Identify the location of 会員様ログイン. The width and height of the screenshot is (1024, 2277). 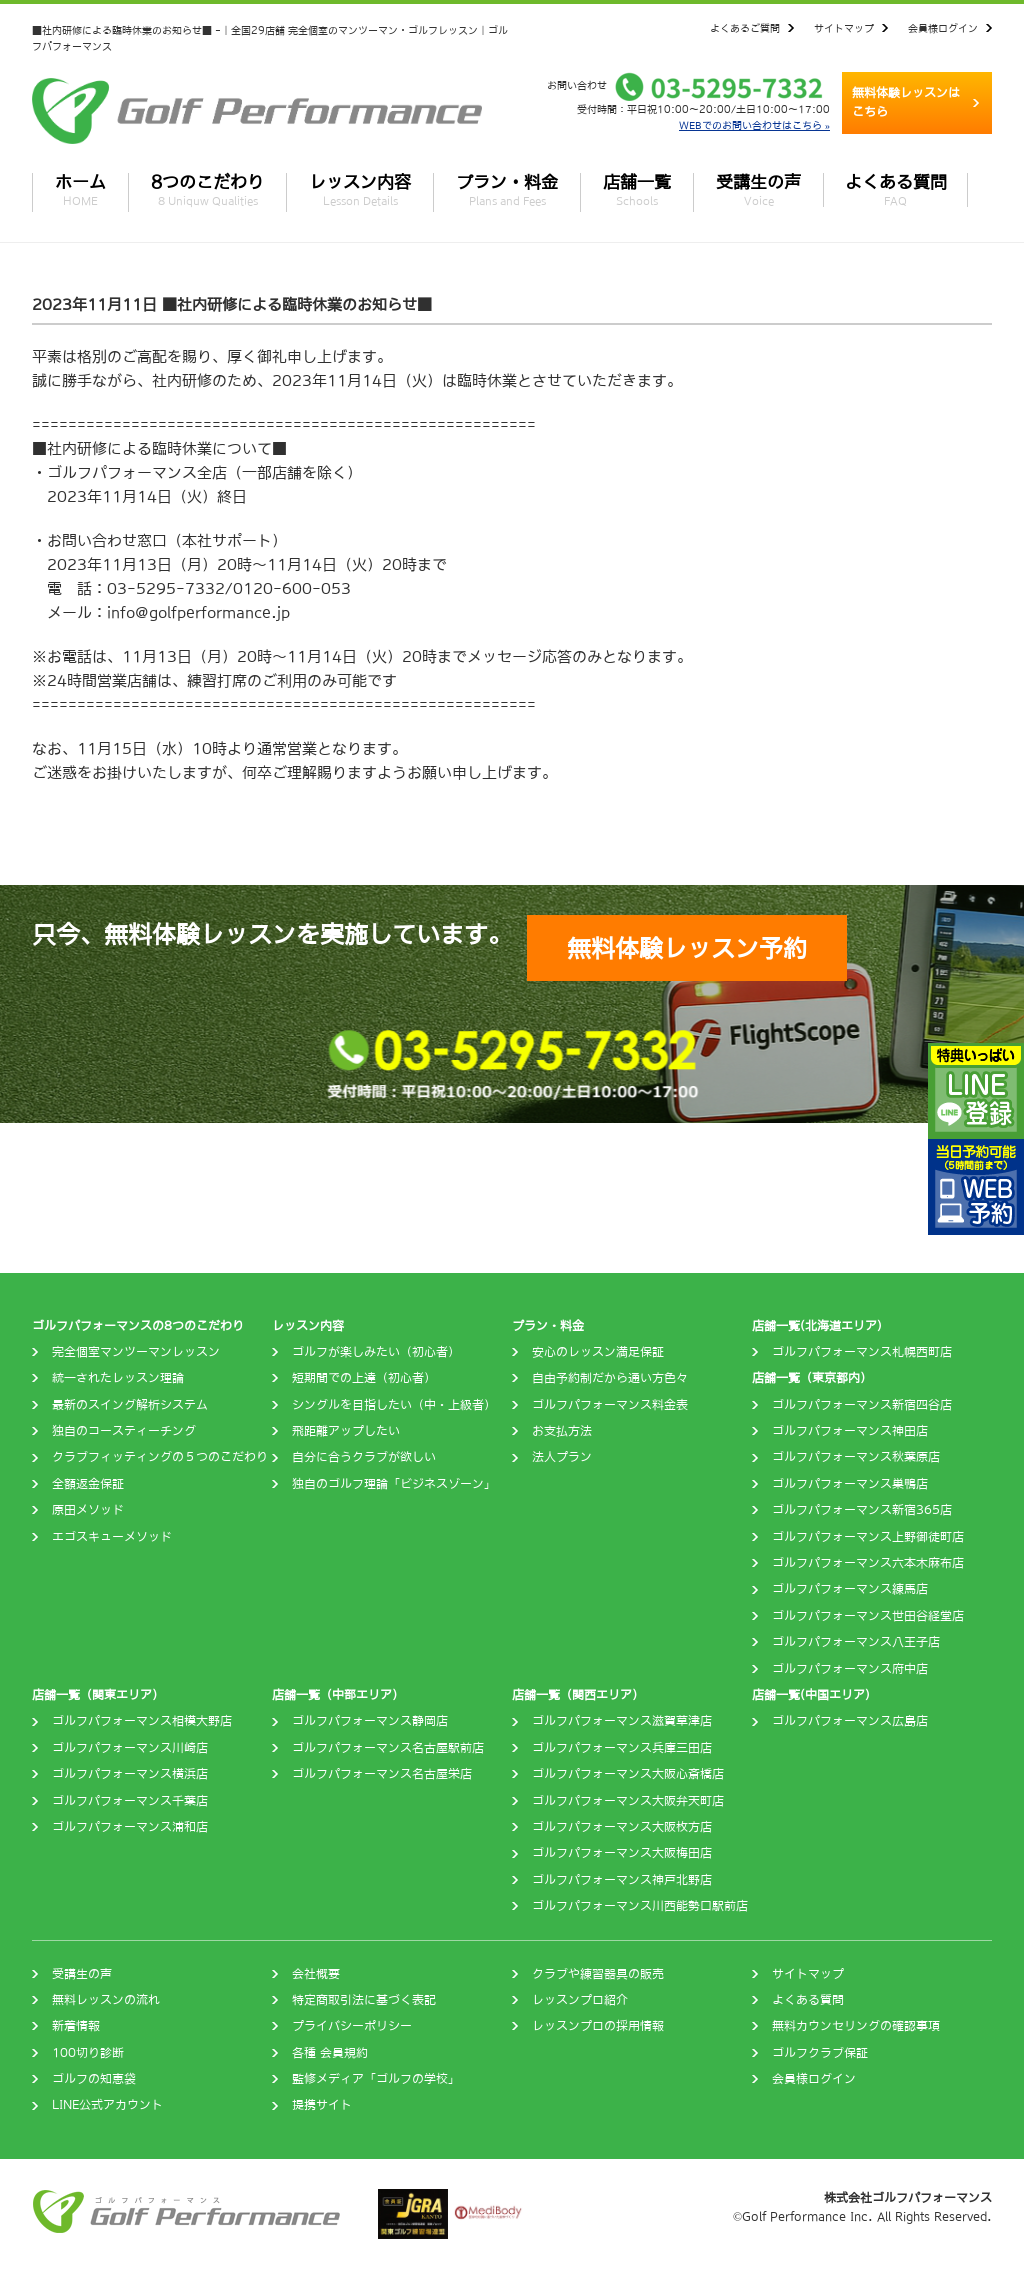
(943, 28).